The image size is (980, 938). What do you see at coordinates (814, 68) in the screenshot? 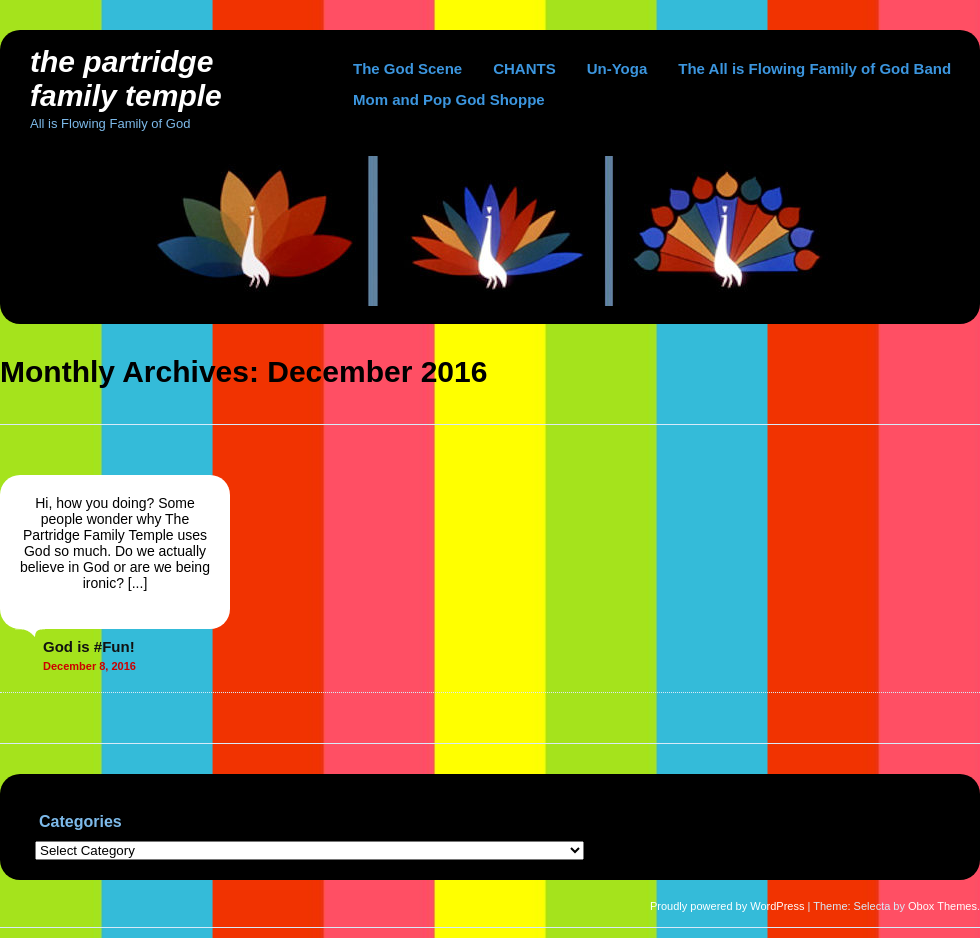
I see `The All is Flowing Family of God Band` at bounding box center [814, 68].